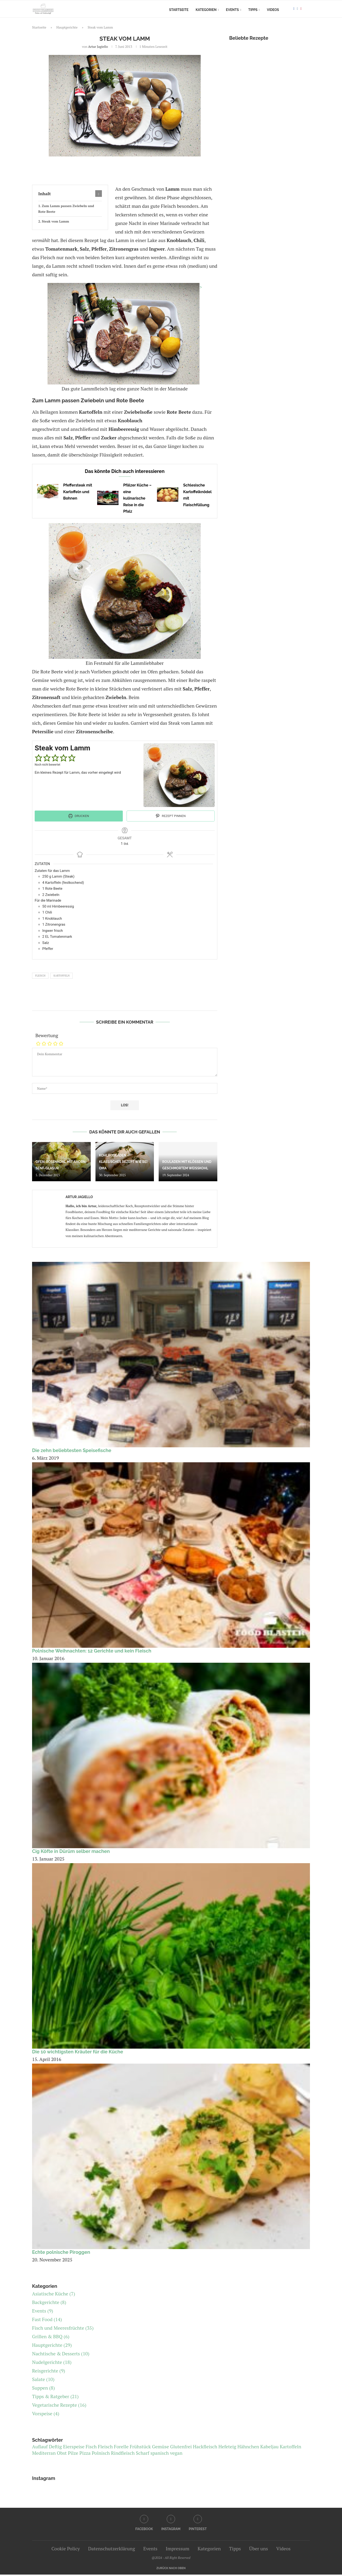 The width and height of the screenshot is (342, 2576). Describe the element at coordinates (273, 10) in the screenshot. I see `Videos` at that location.